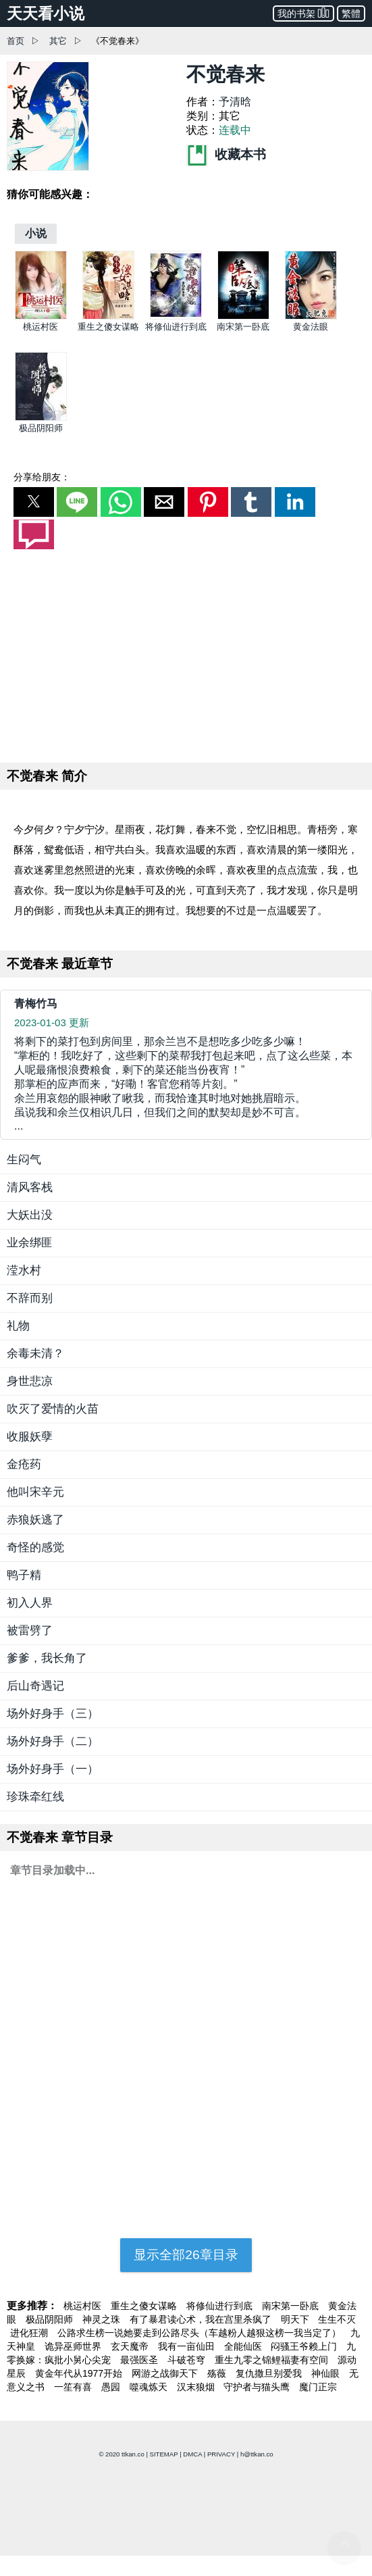 Image resolution: width=372 pixels, height=2576 pixels. Describe the element at coordinates (40, 327) in the screenshot. I see `桃运村医` at that location.